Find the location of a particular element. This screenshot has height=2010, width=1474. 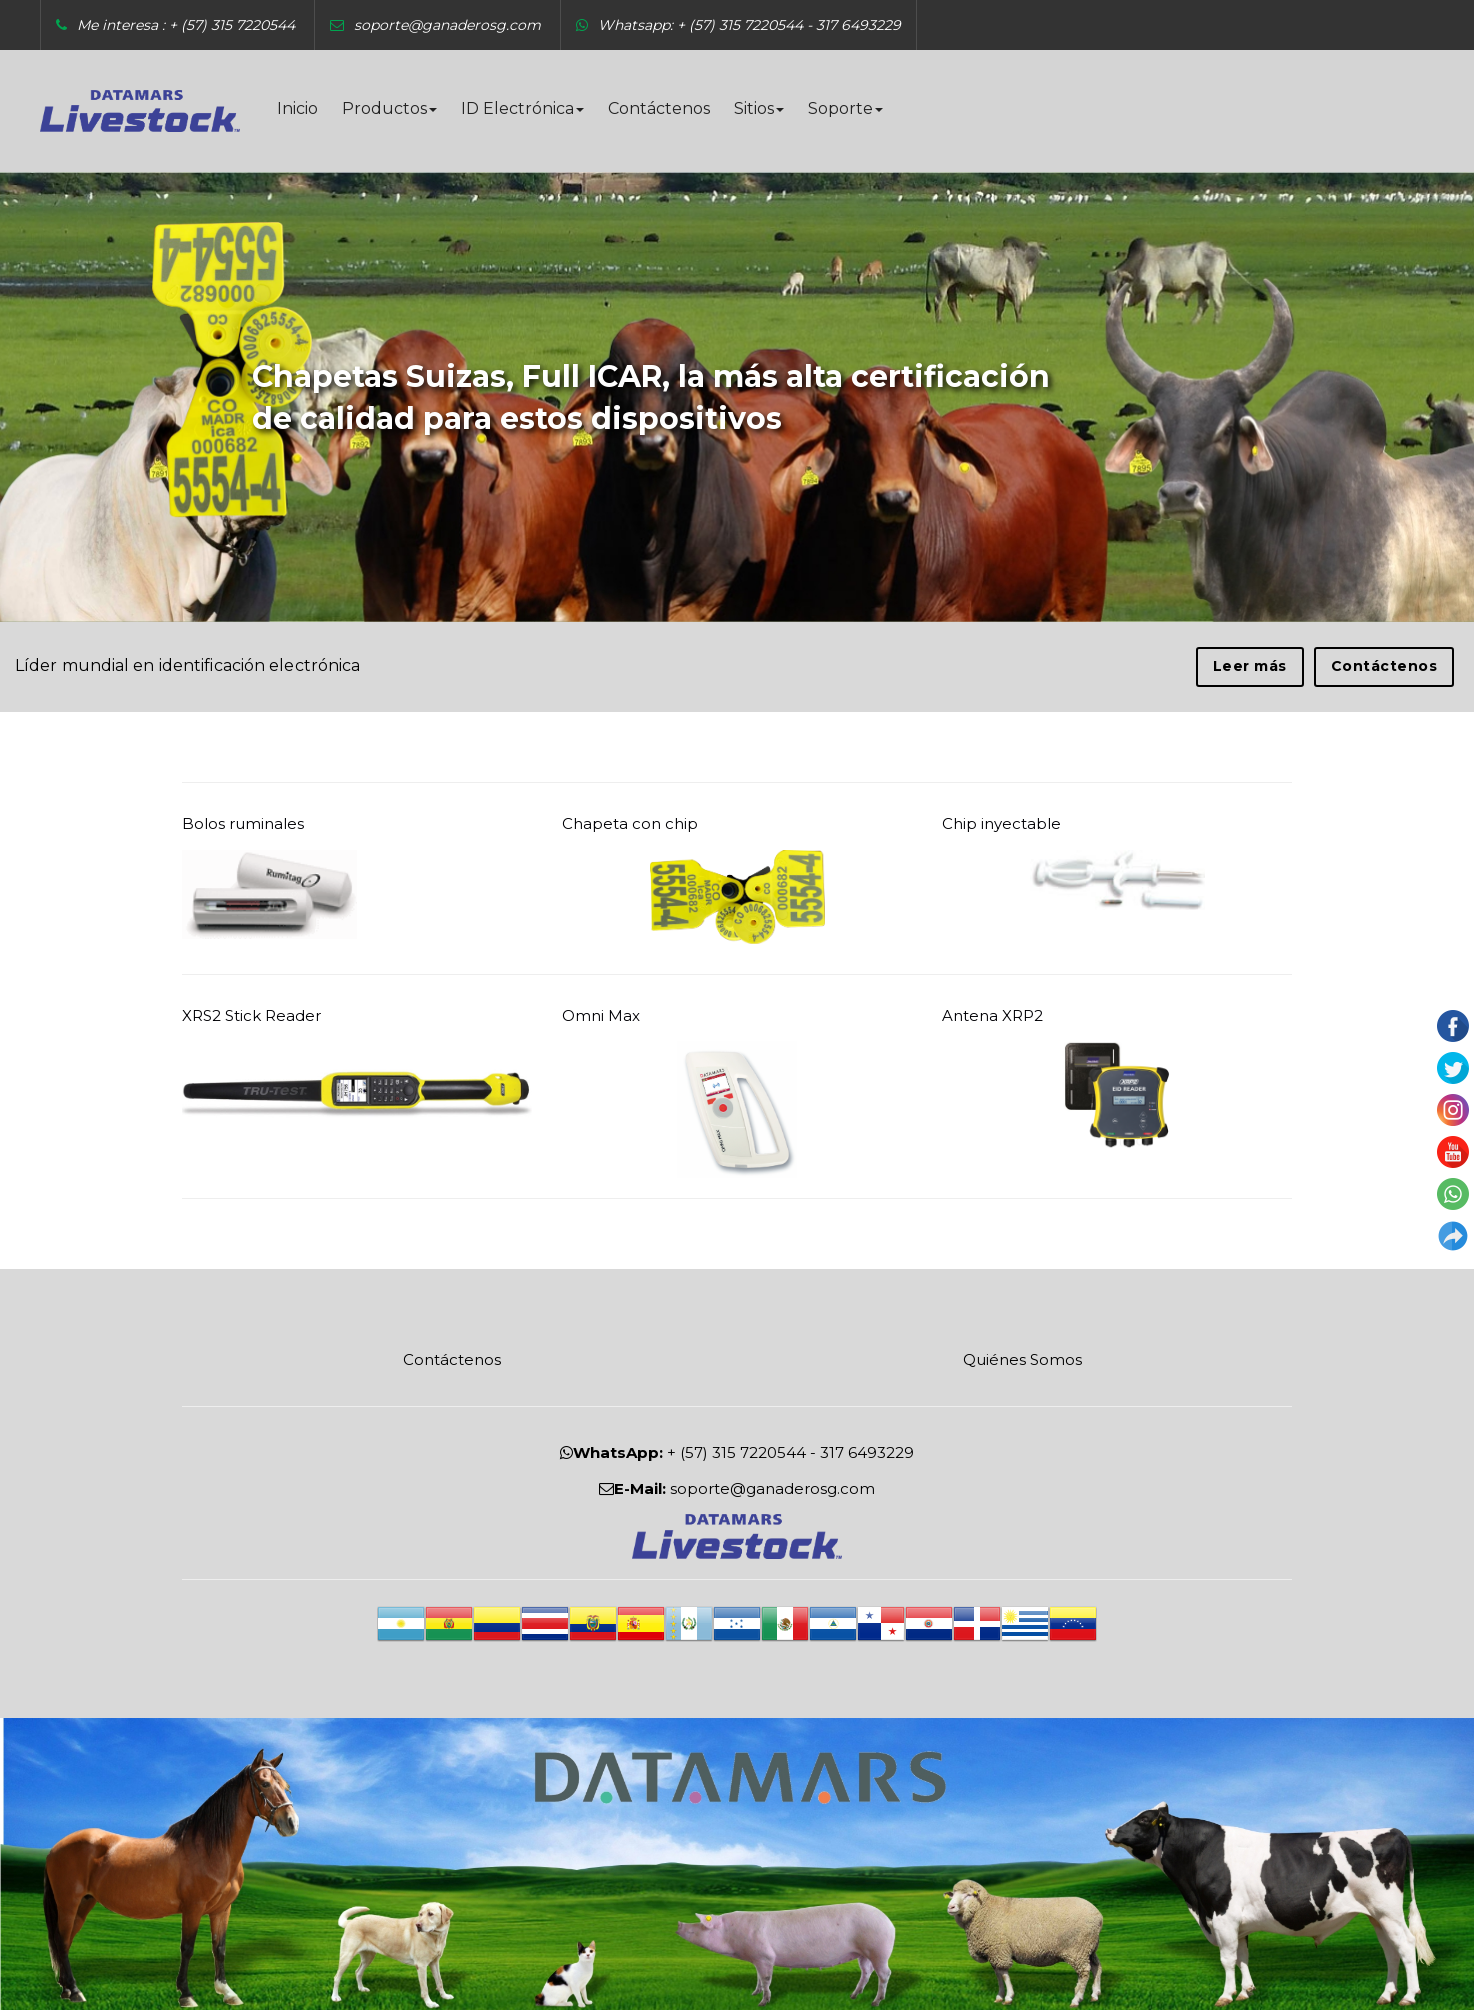

ID Electrónica is located at coordinates (522, 108).